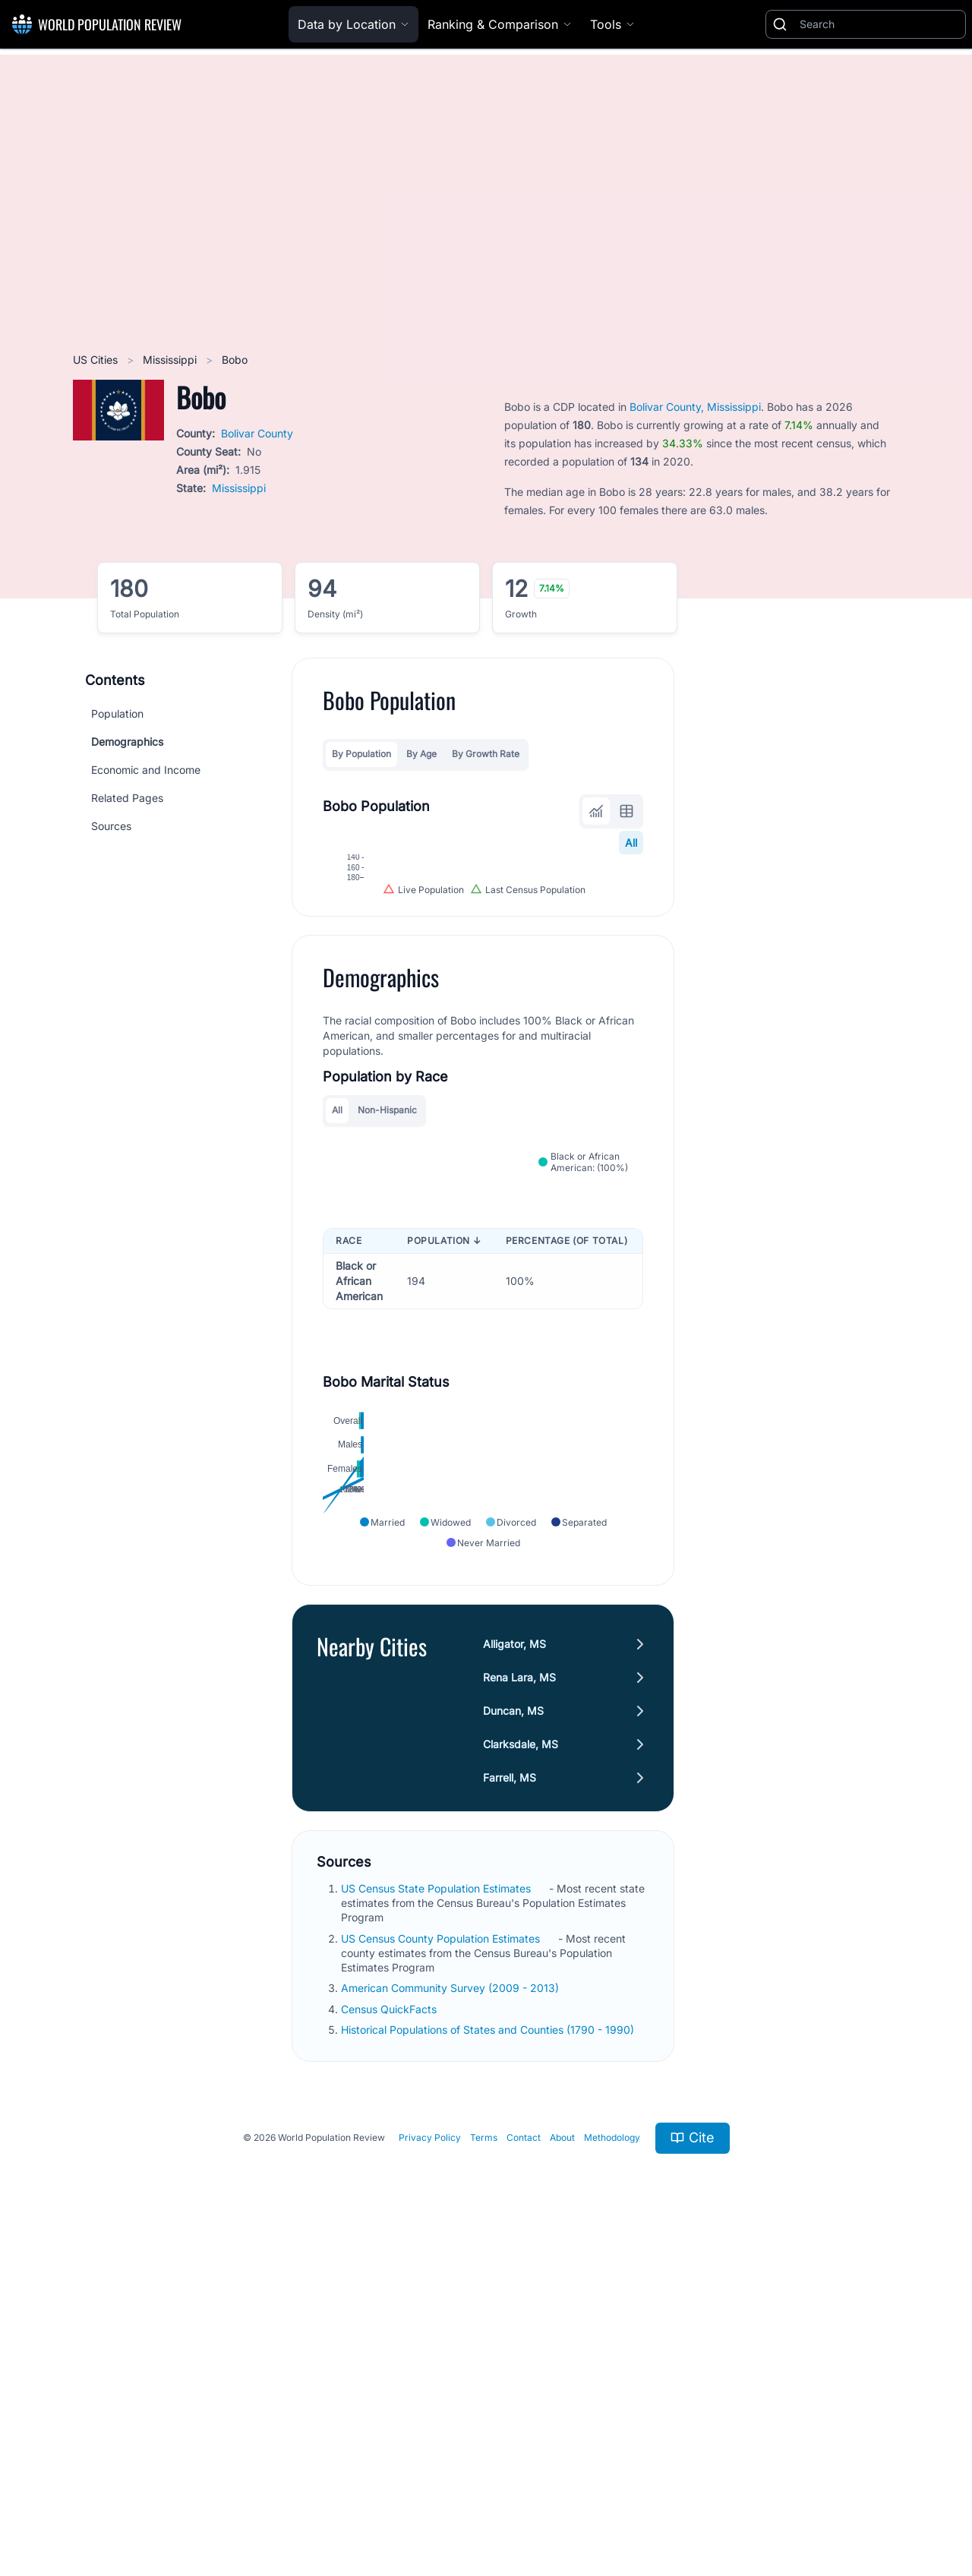 This screenshot has height=2576, width=972. Describe the element at coordinates (430, 2463) in the screenshot. I see `Privacy Policy` at that location.